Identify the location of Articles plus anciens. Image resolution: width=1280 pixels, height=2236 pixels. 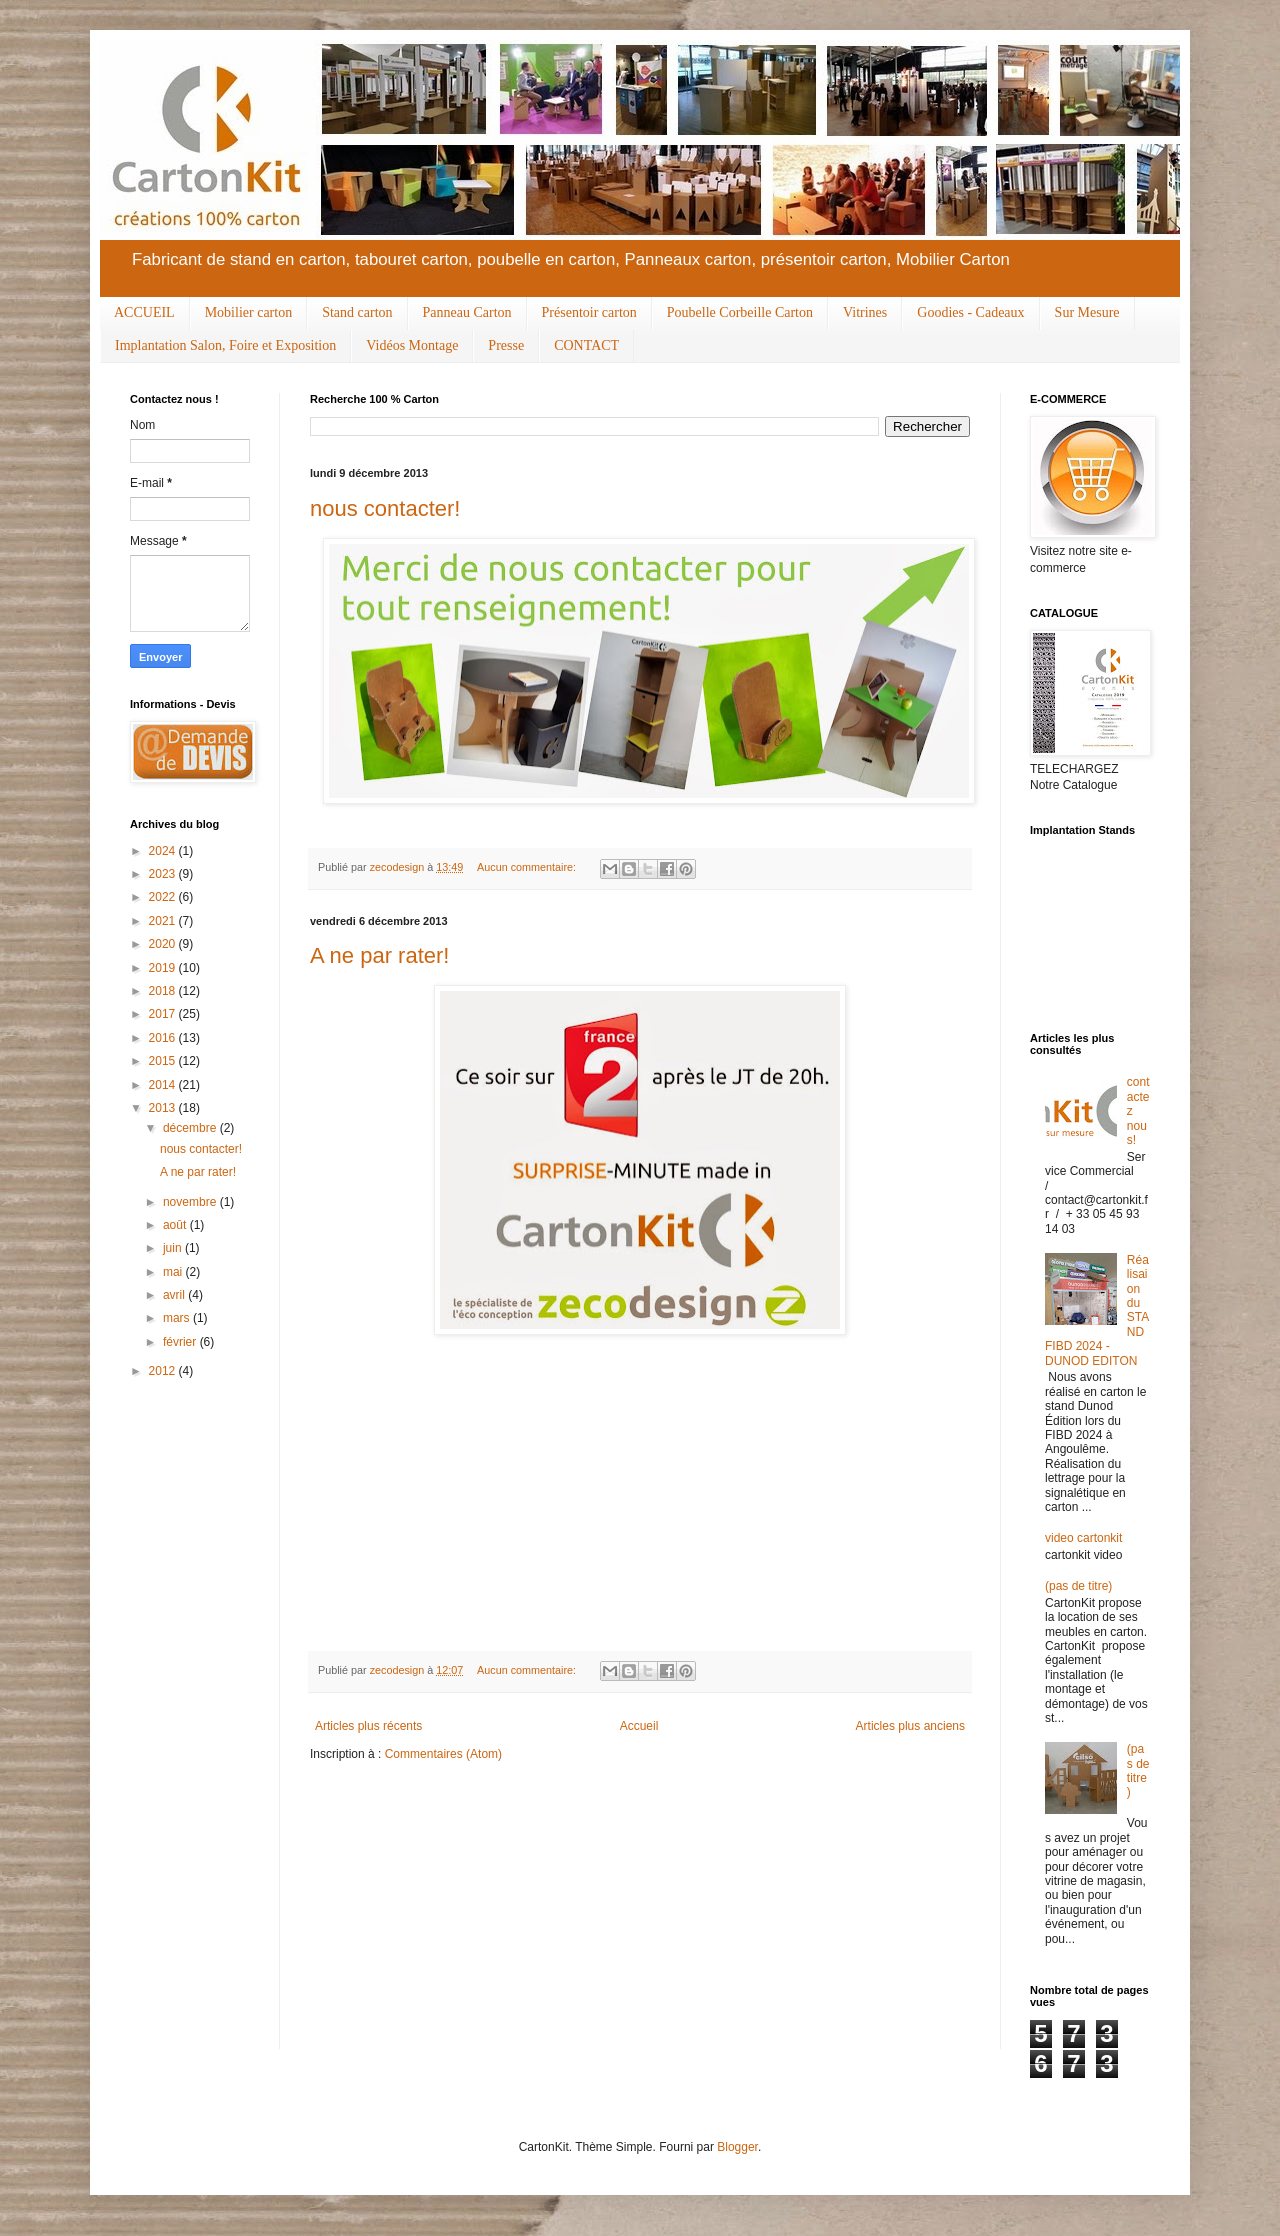
(910, 1726).